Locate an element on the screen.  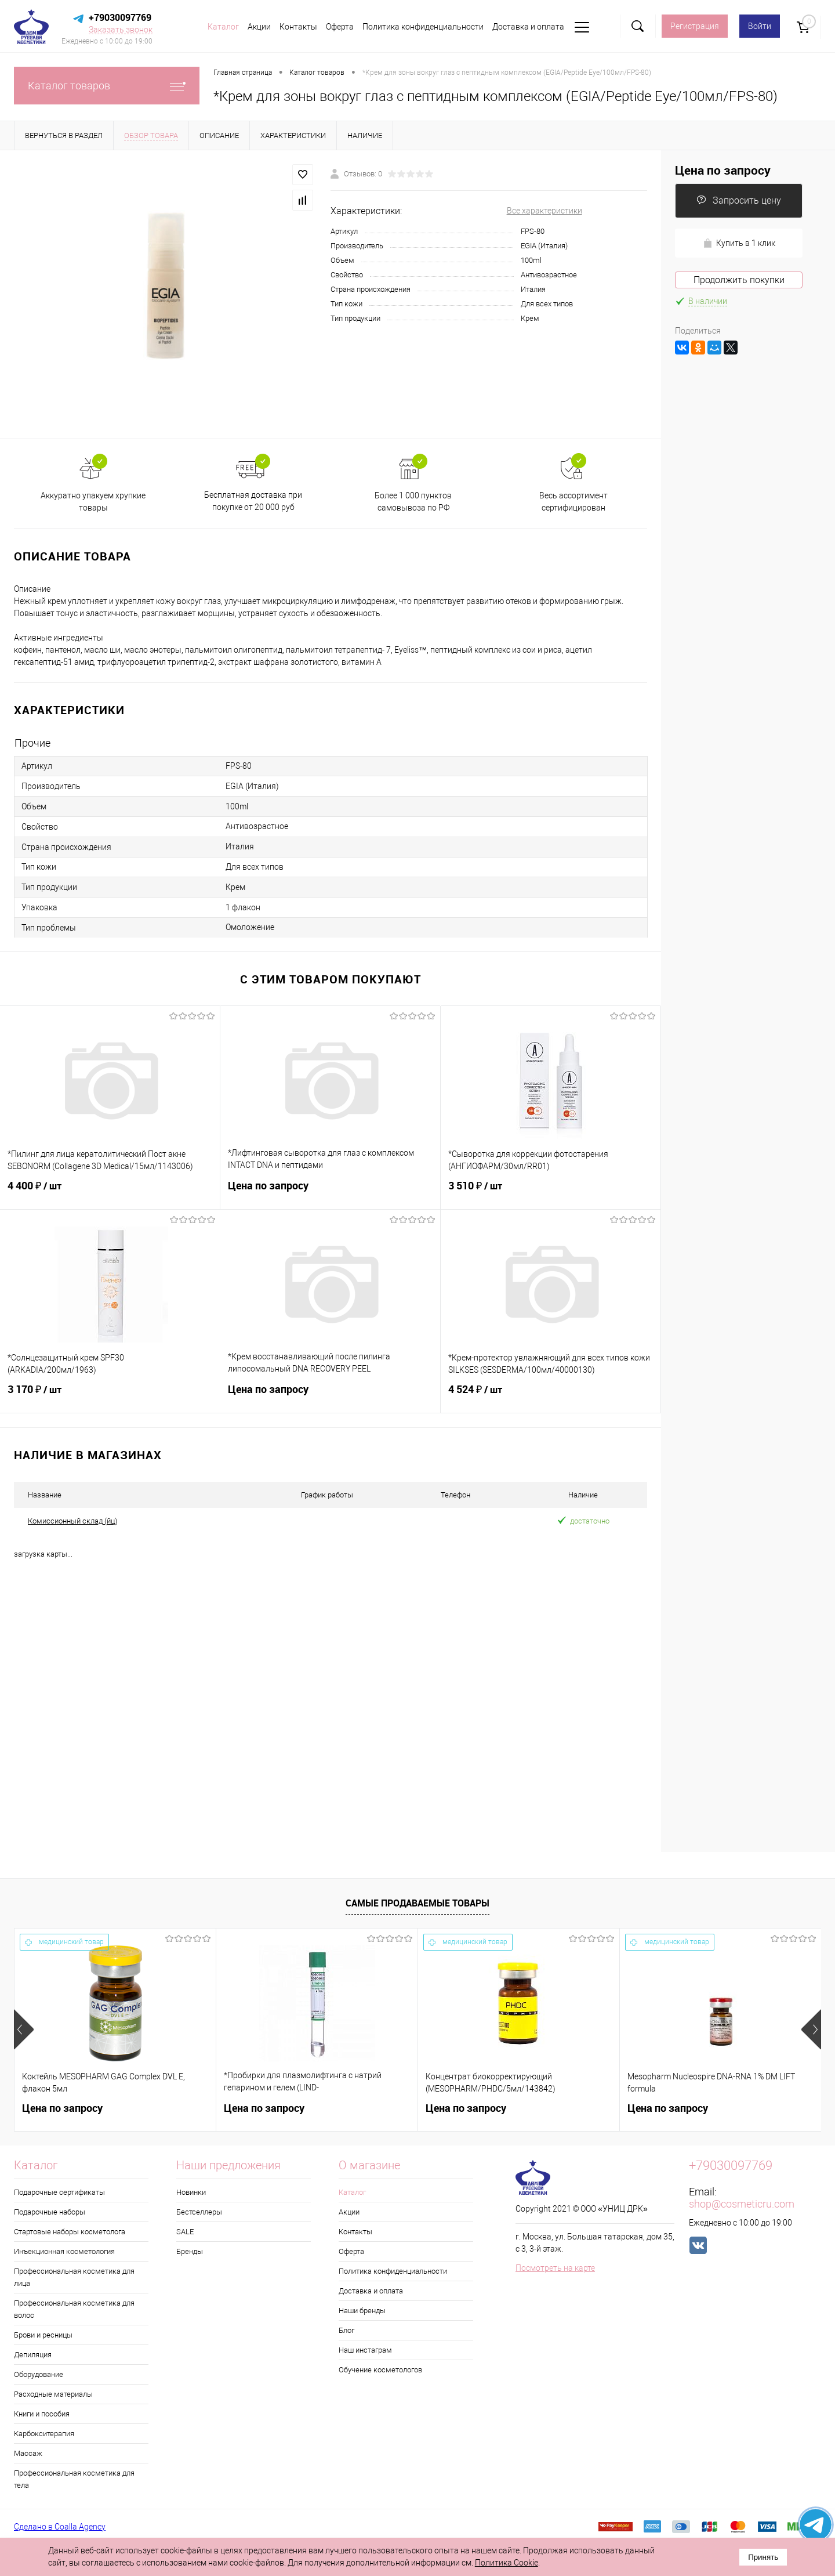
Доставка и оплата is located at coordinates (528, 26).